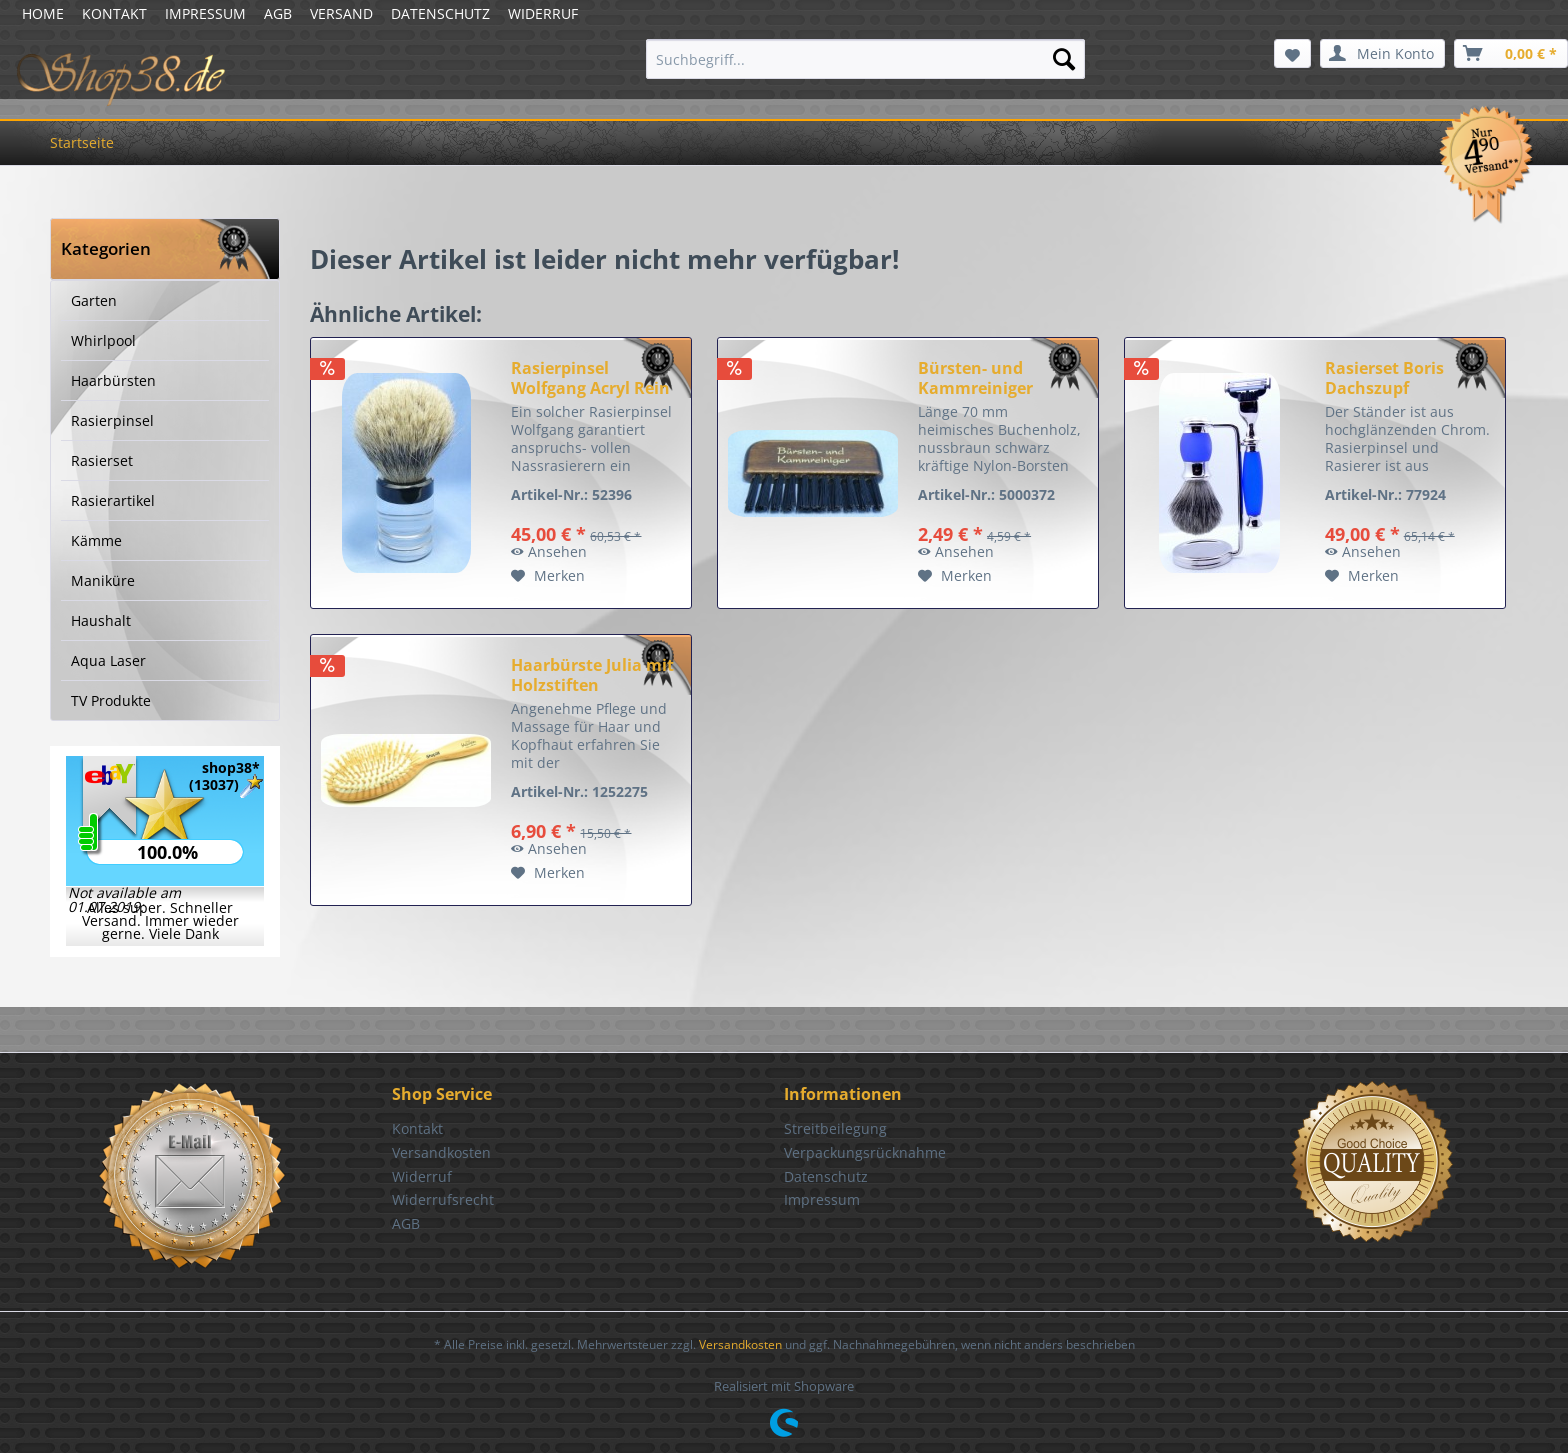  What do you see at coordinates (205, 13) in the screenshot?
I see `IMPRESSUM` at bounding box center [205, 13].